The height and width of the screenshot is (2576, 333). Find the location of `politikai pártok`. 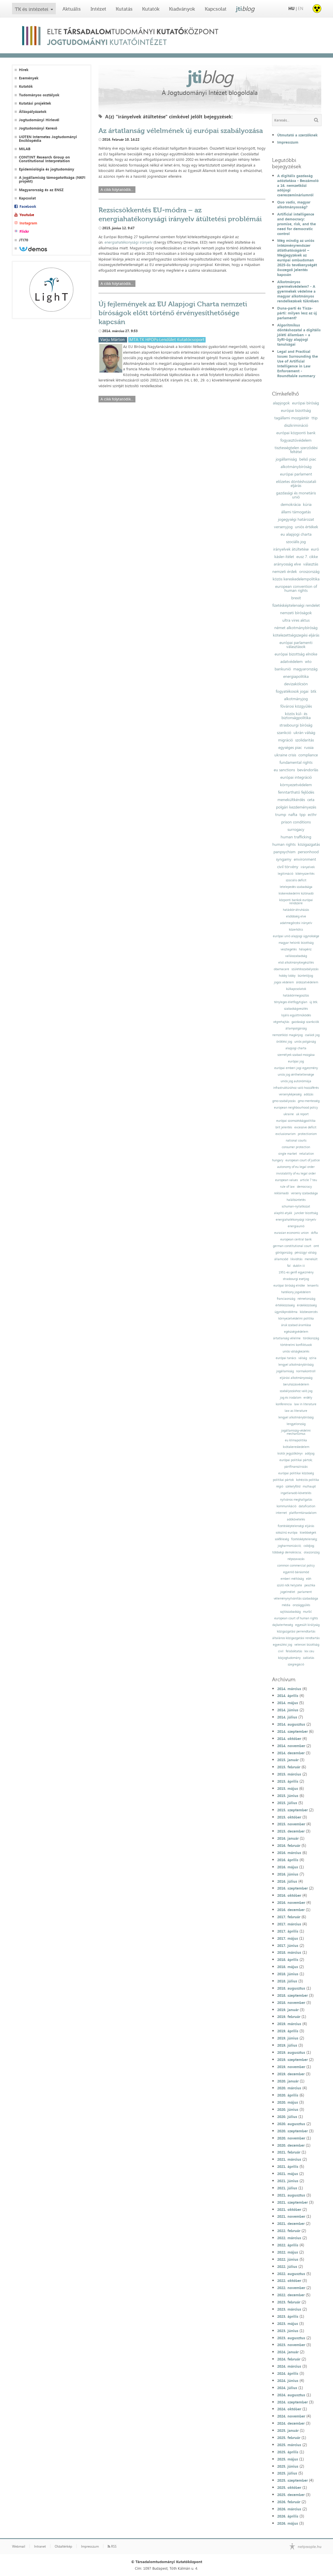

politikai pártok is located at coordinates (283, 1479).